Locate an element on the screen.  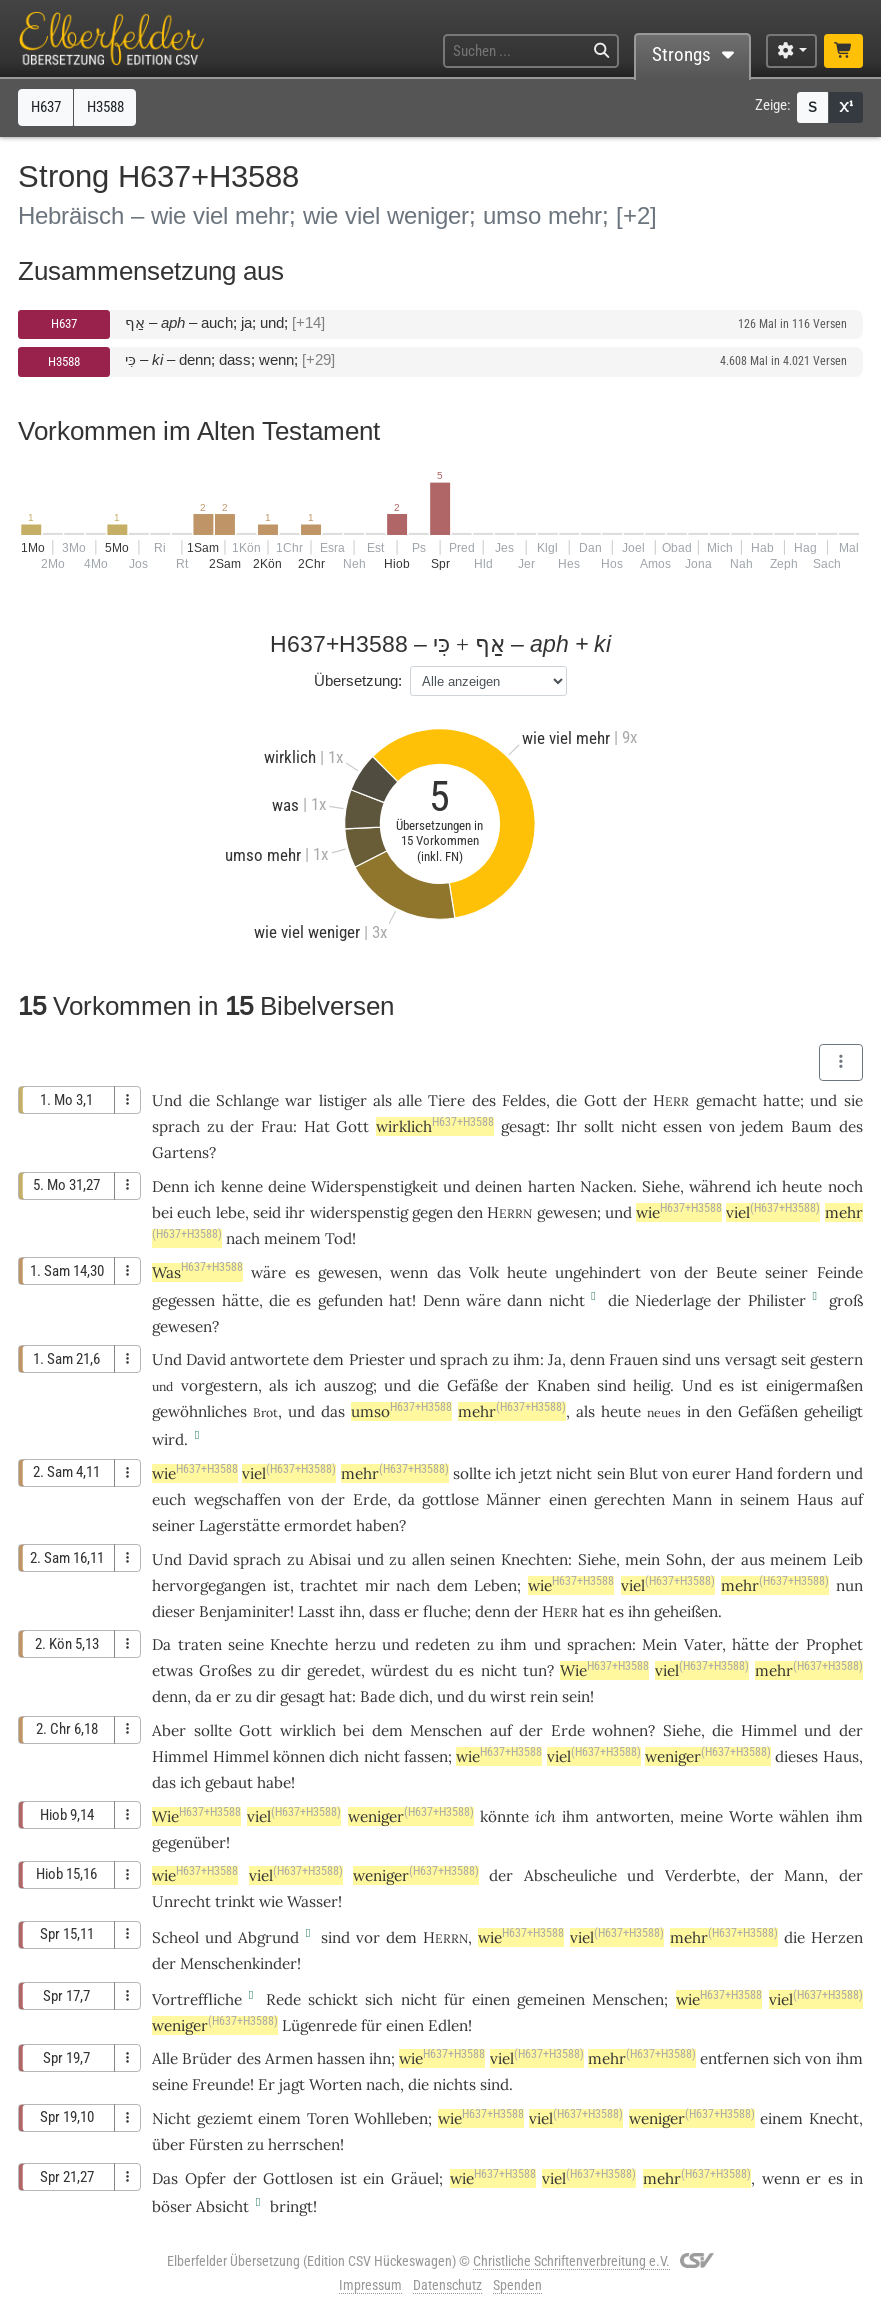
Prophet is located at coordinates (834, 1644).